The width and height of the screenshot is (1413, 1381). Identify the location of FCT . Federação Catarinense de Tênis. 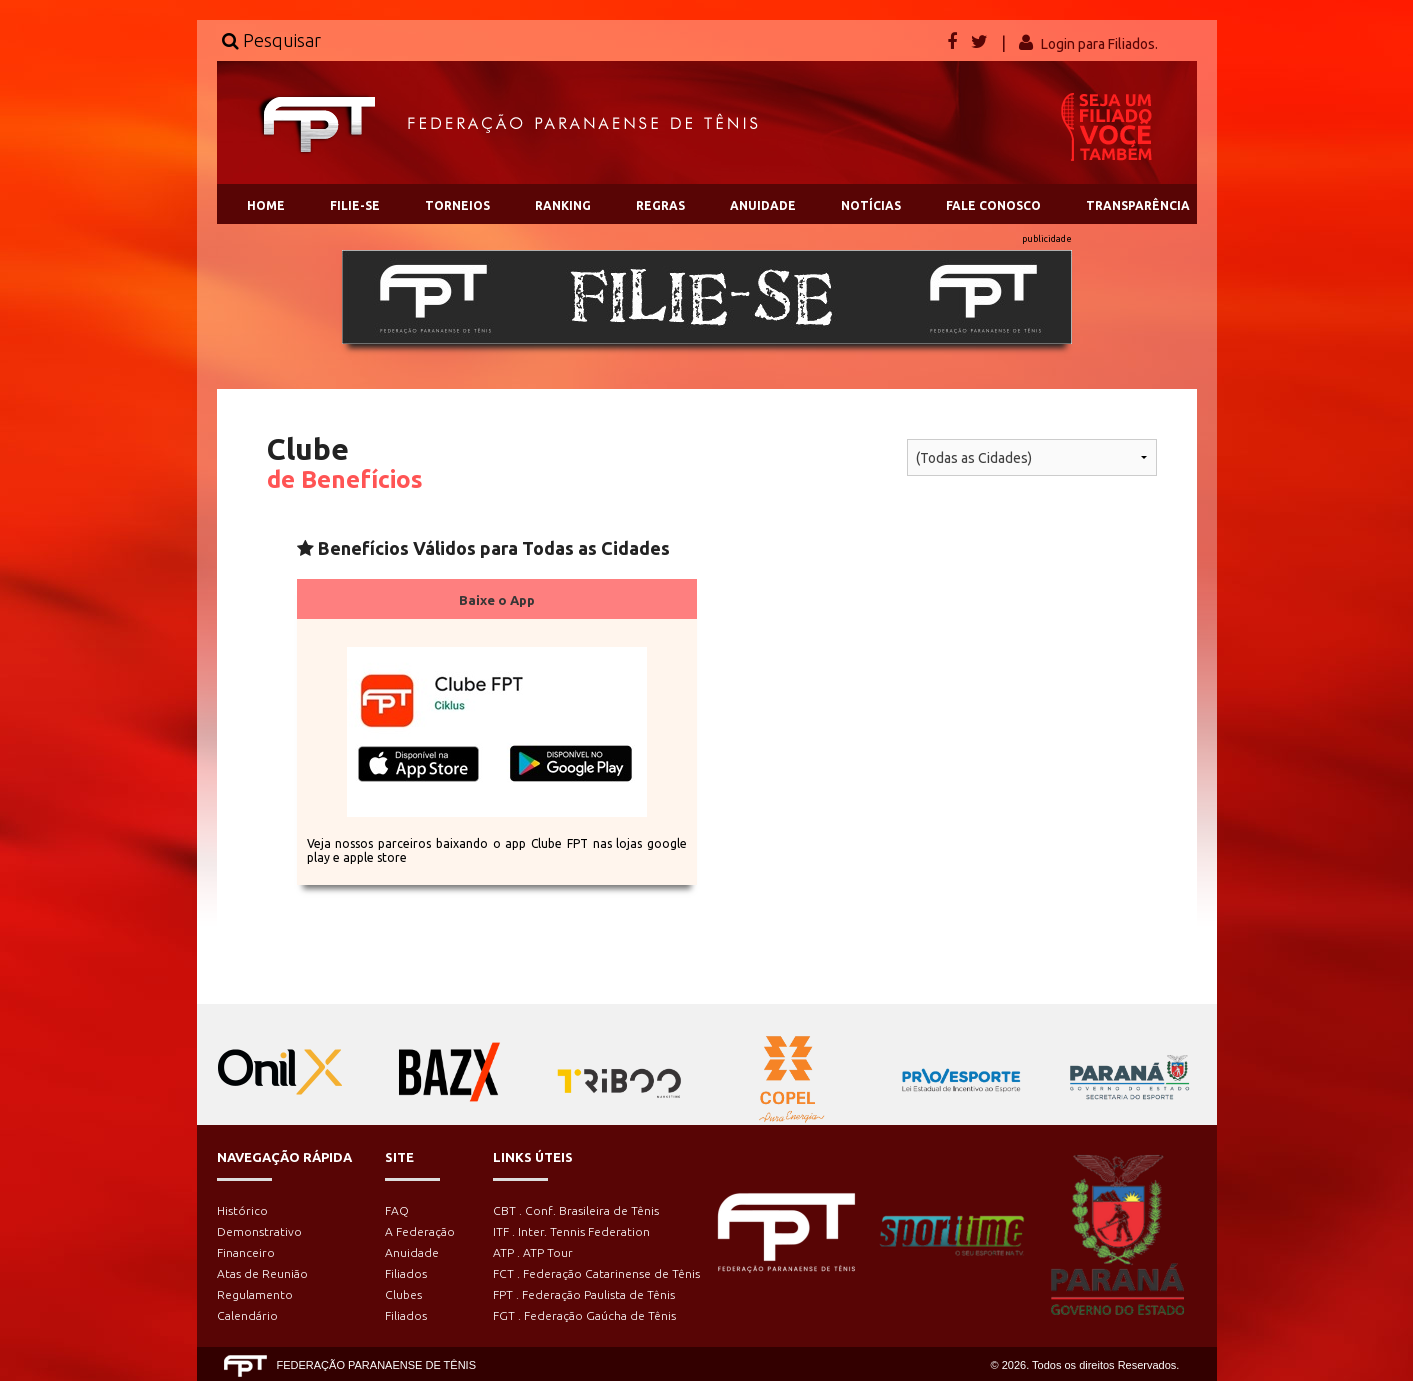
(596, 1273).